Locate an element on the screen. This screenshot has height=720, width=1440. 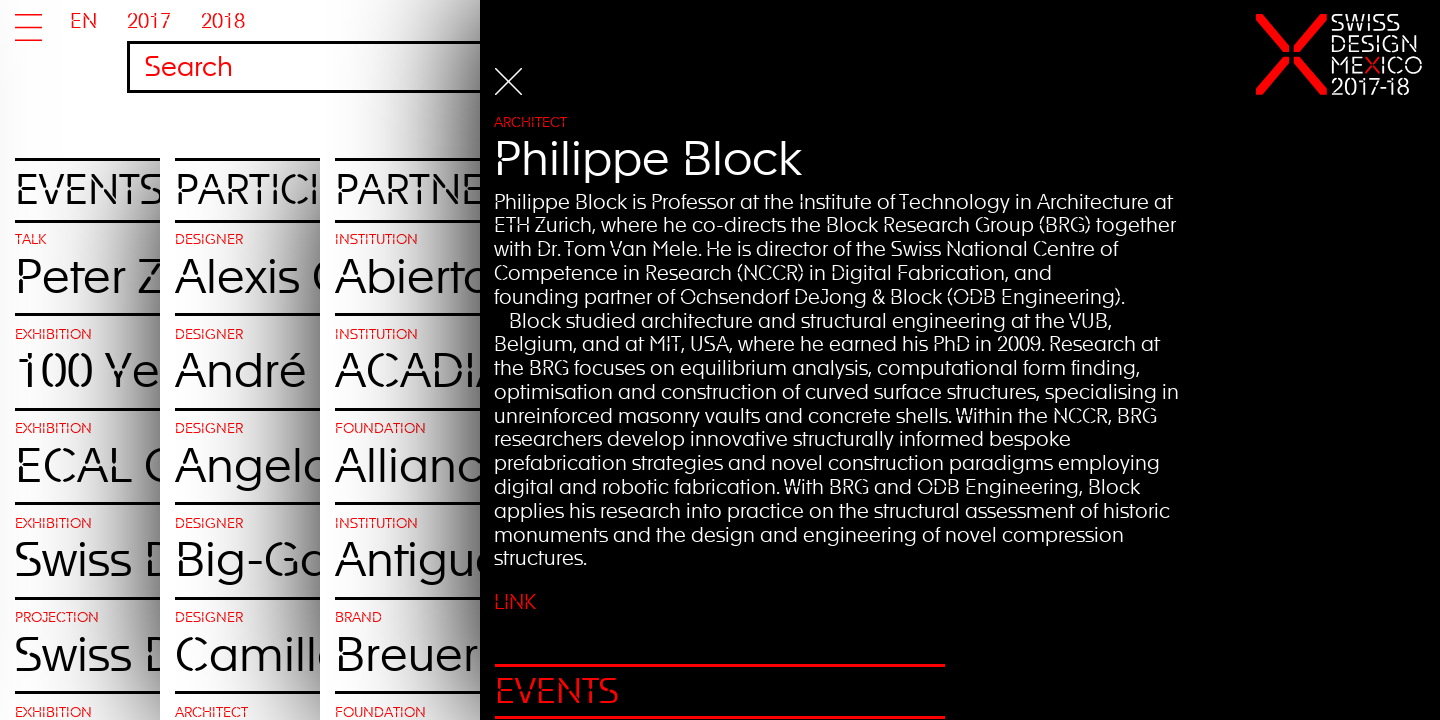
Philippe Block is located at coordinates (733, 164).